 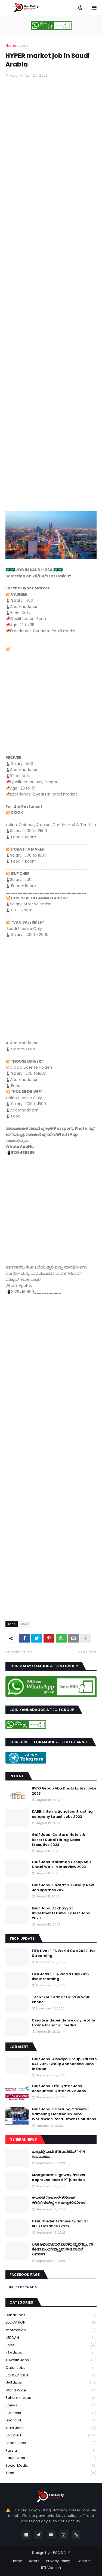 What do you see at coordinates (58, 2560) in the screenshot?
I see `Privacy Policy` at bounding box center [58, 2560].